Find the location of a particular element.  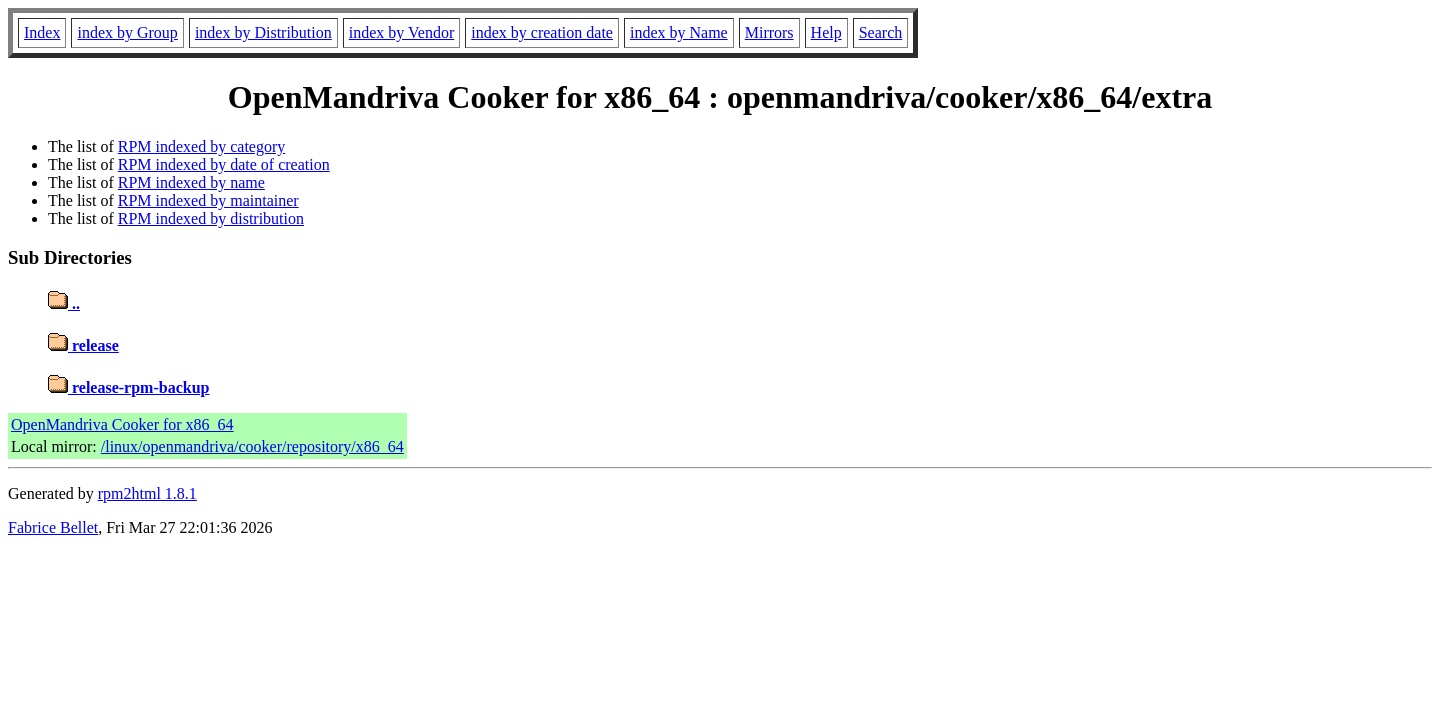

index by Name is located at coordinates (679, 32).